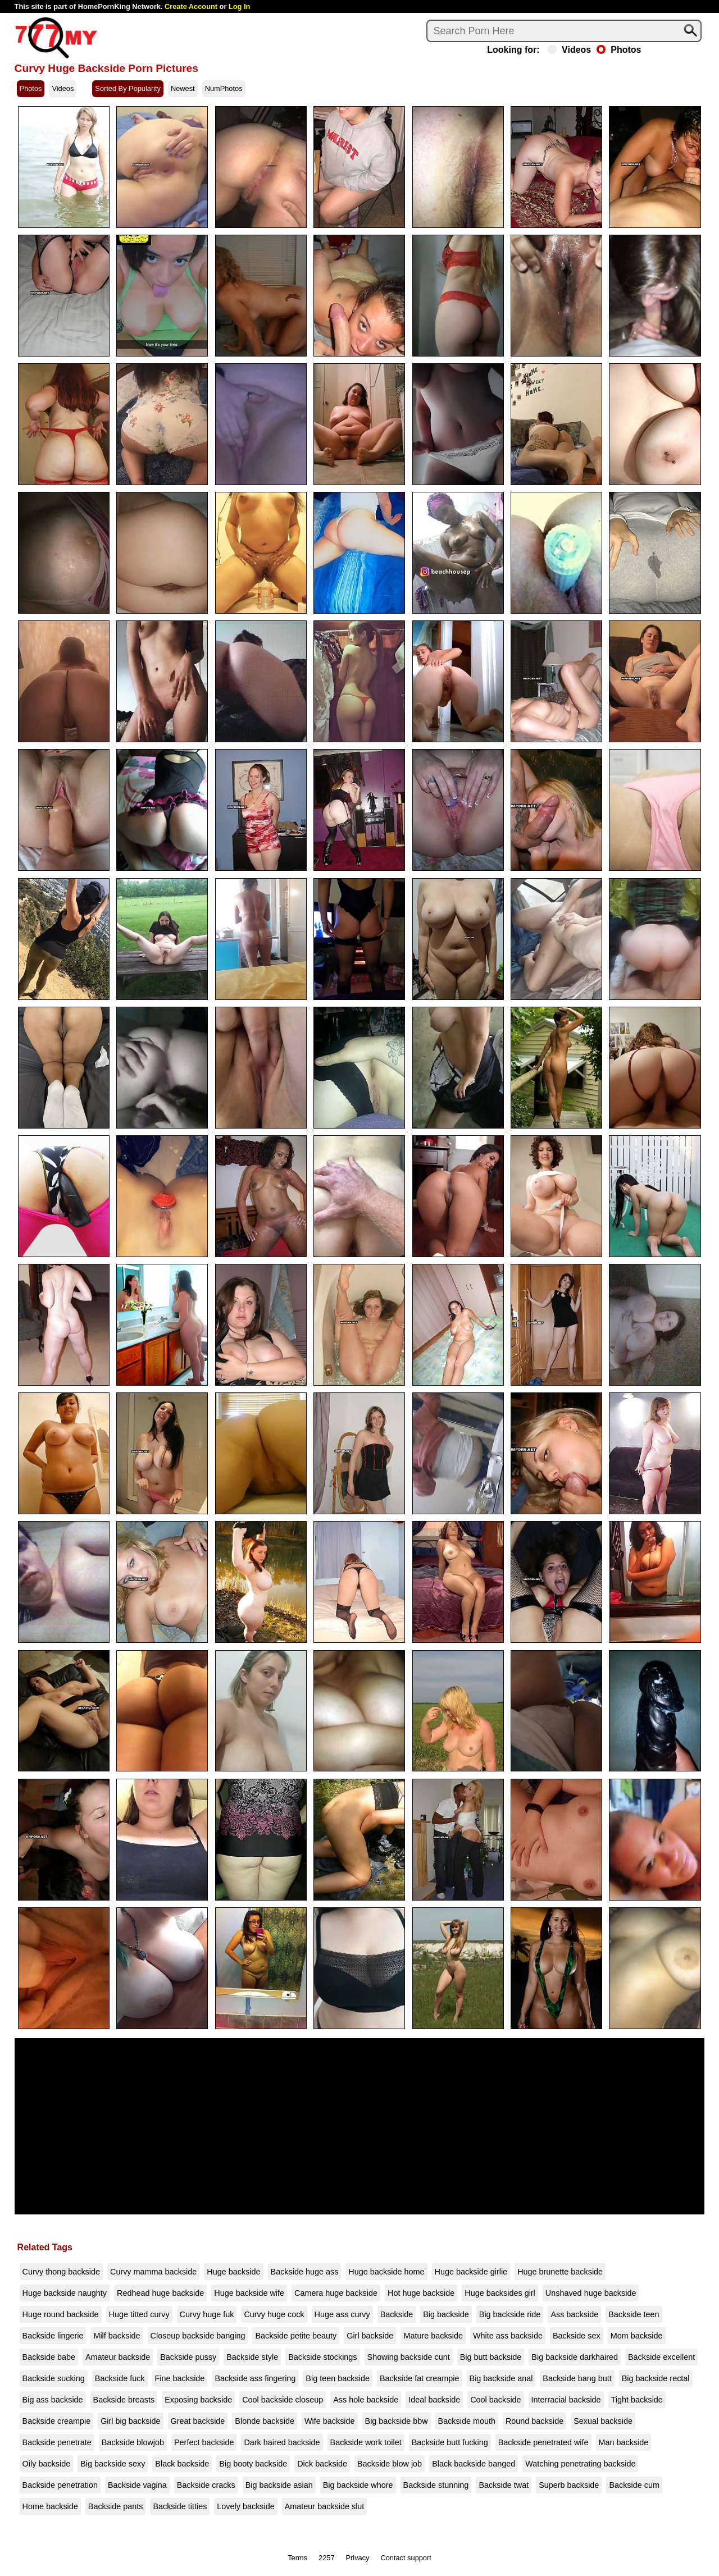  What do you see at coordinates (419, 2378) in the screenshot?
I see `Backside fat creampie` at bounding box center [419, 2378].